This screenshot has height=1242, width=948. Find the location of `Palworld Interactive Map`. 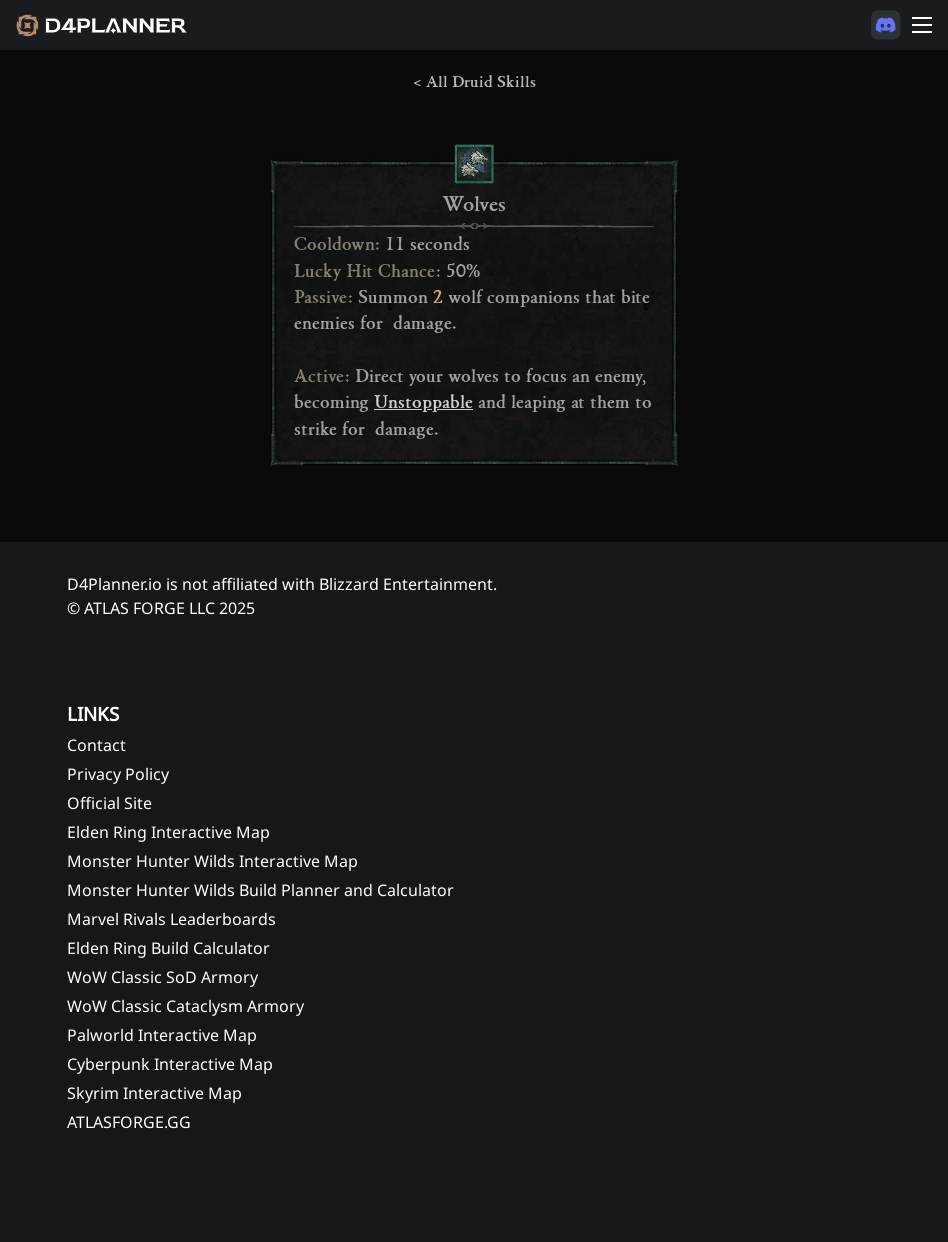

Palworld Interactive Map is located at coordinates (162, 1035).